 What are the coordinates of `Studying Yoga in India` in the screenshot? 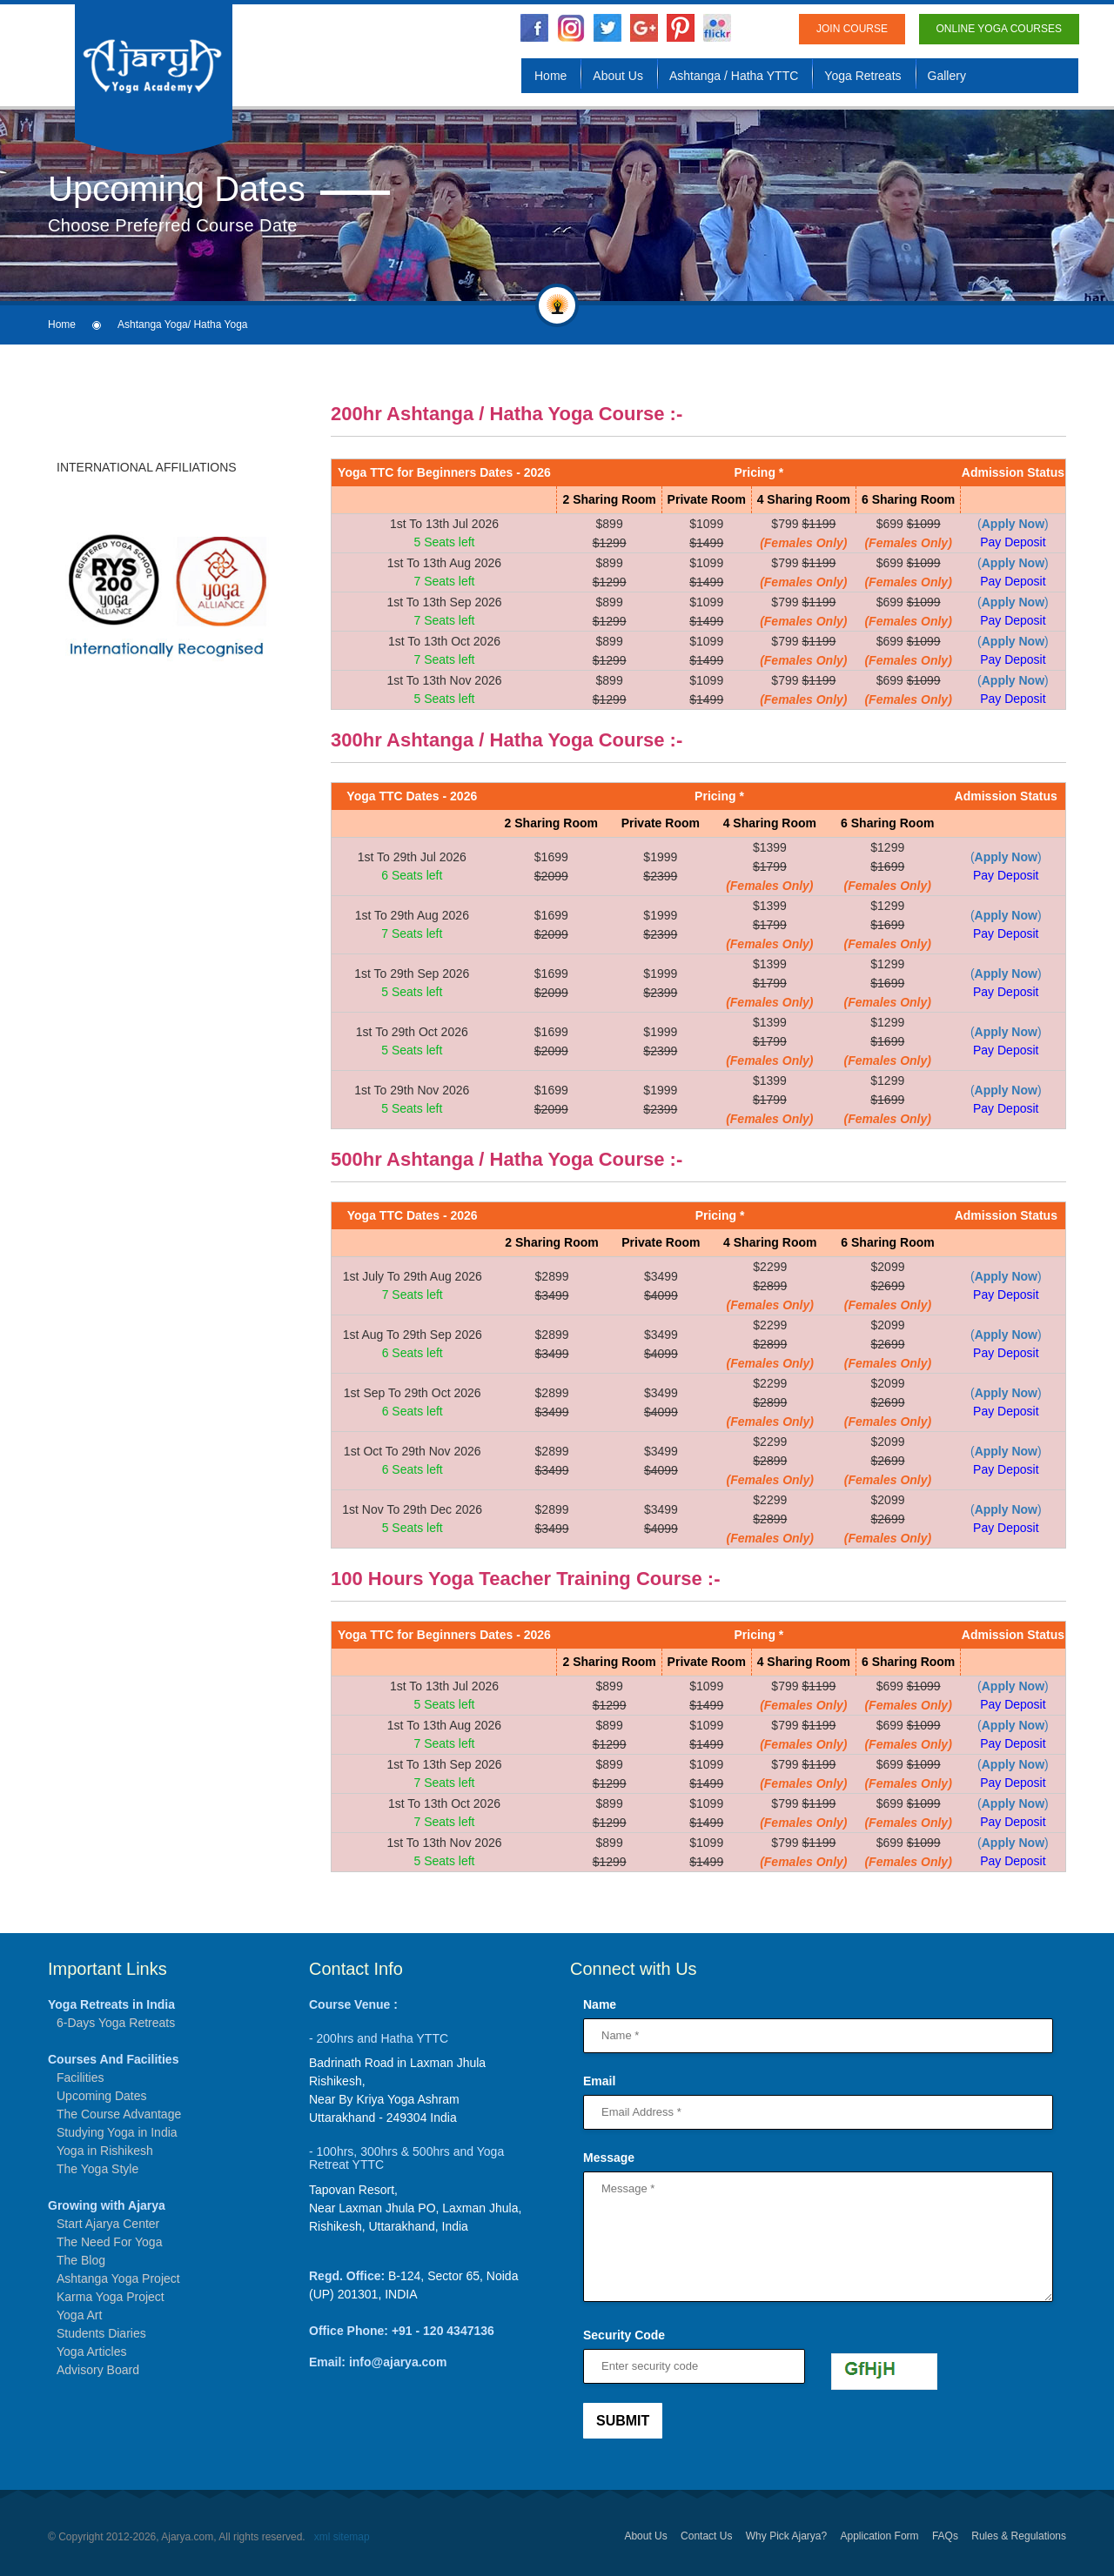 It's located at (117, 2132).